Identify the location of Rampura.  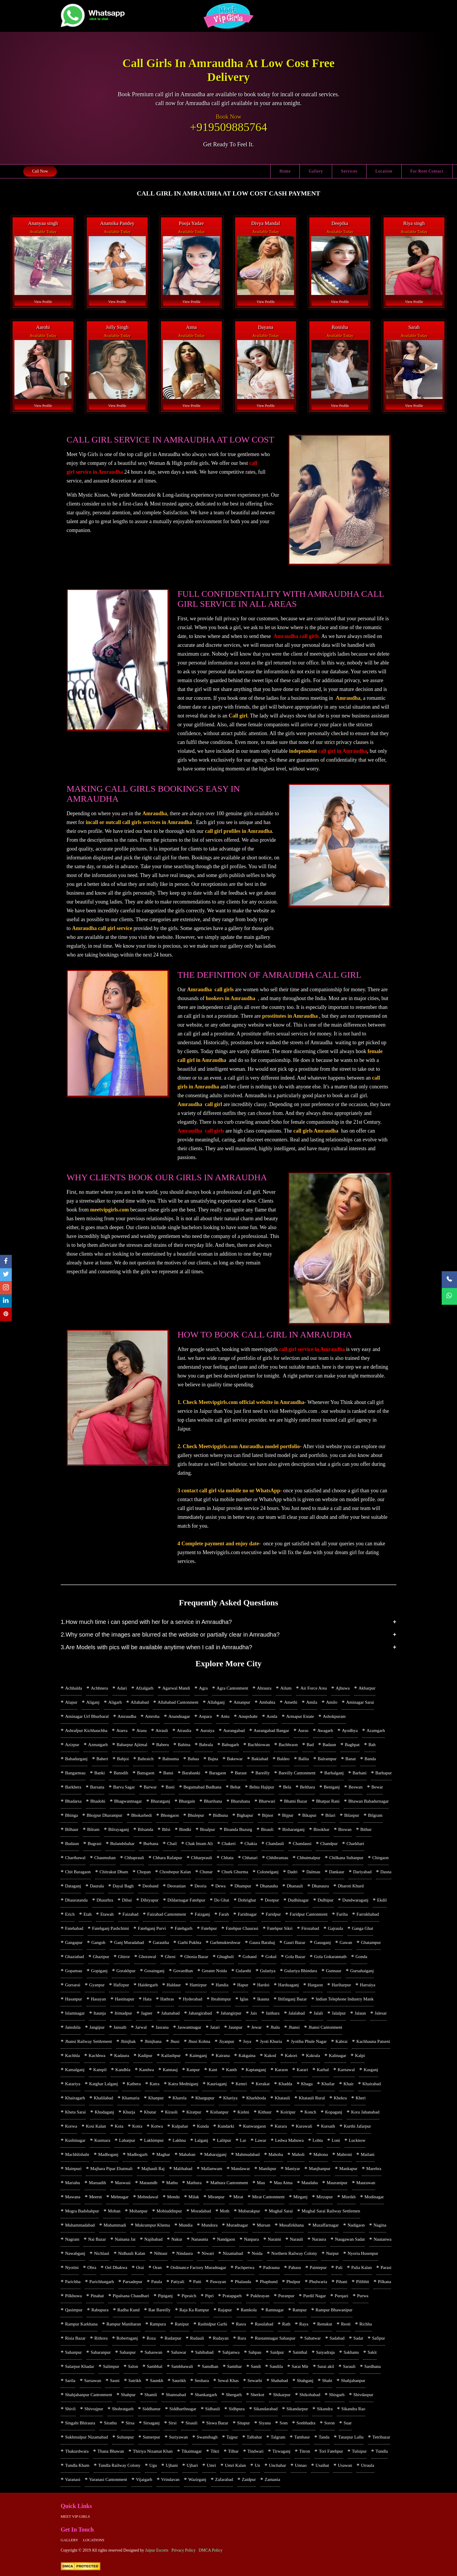
(158, 2324).